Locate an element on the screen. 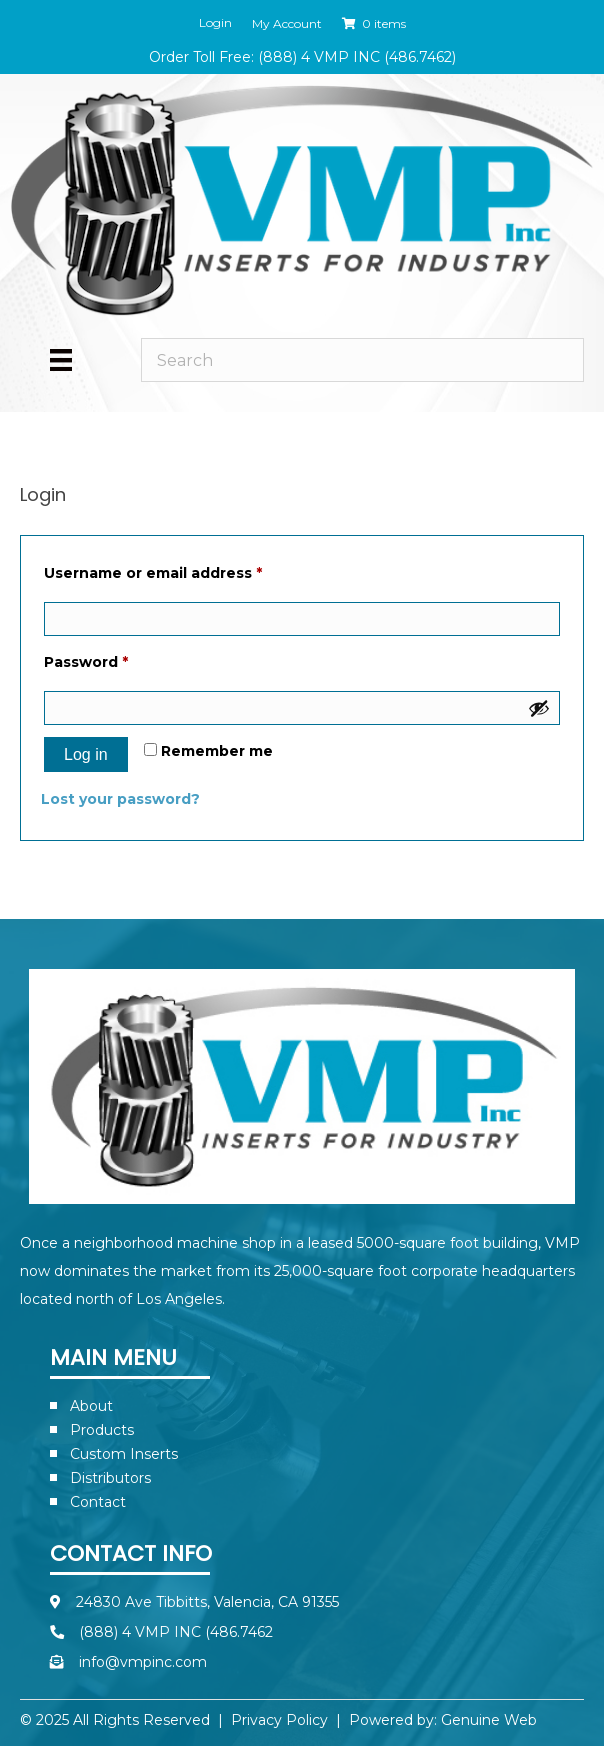  [Menu] is located at coordinates (61, 360).